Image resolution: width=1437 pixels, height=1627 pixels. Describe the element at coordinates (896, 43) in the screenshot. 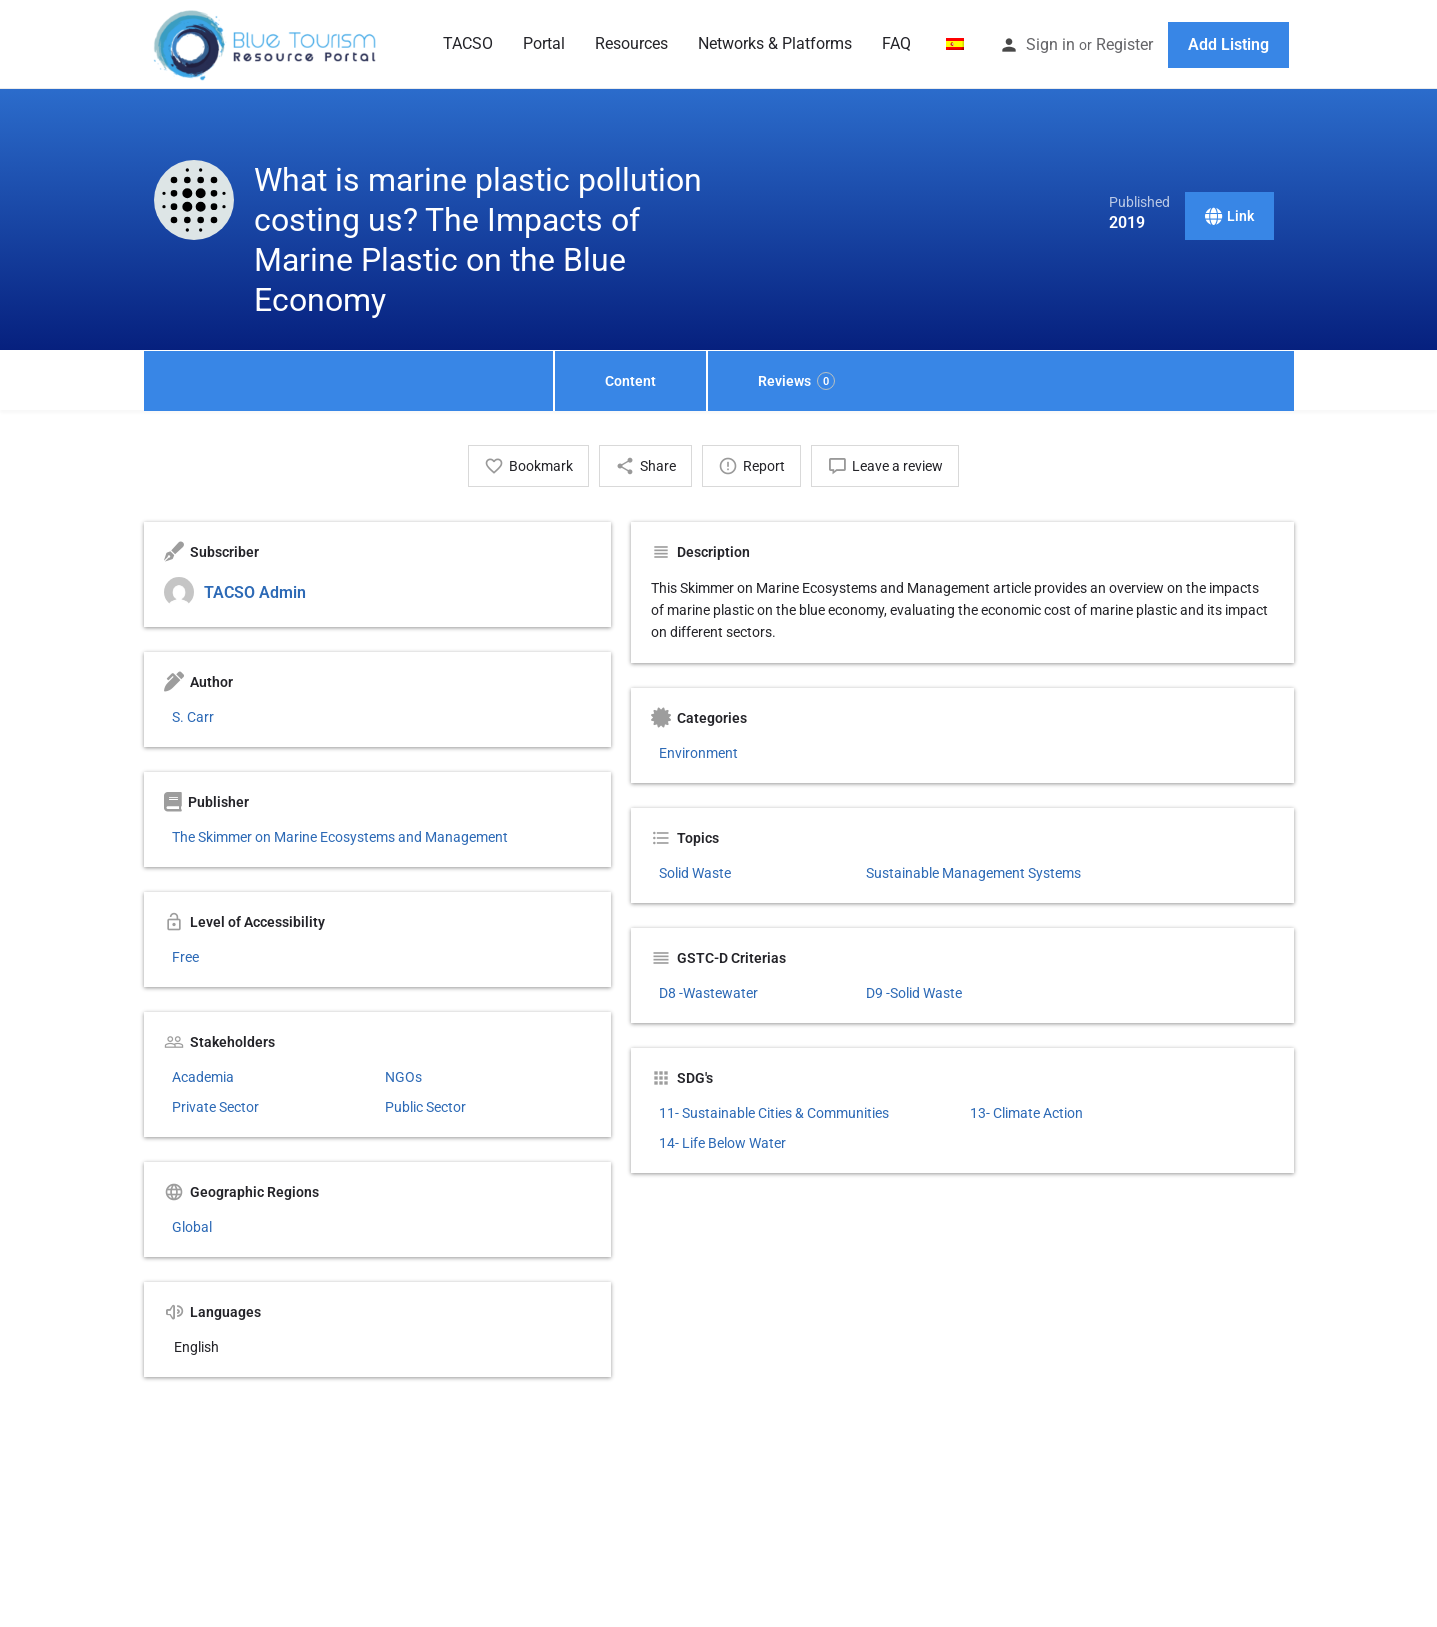

I see `FAQ` at that location.